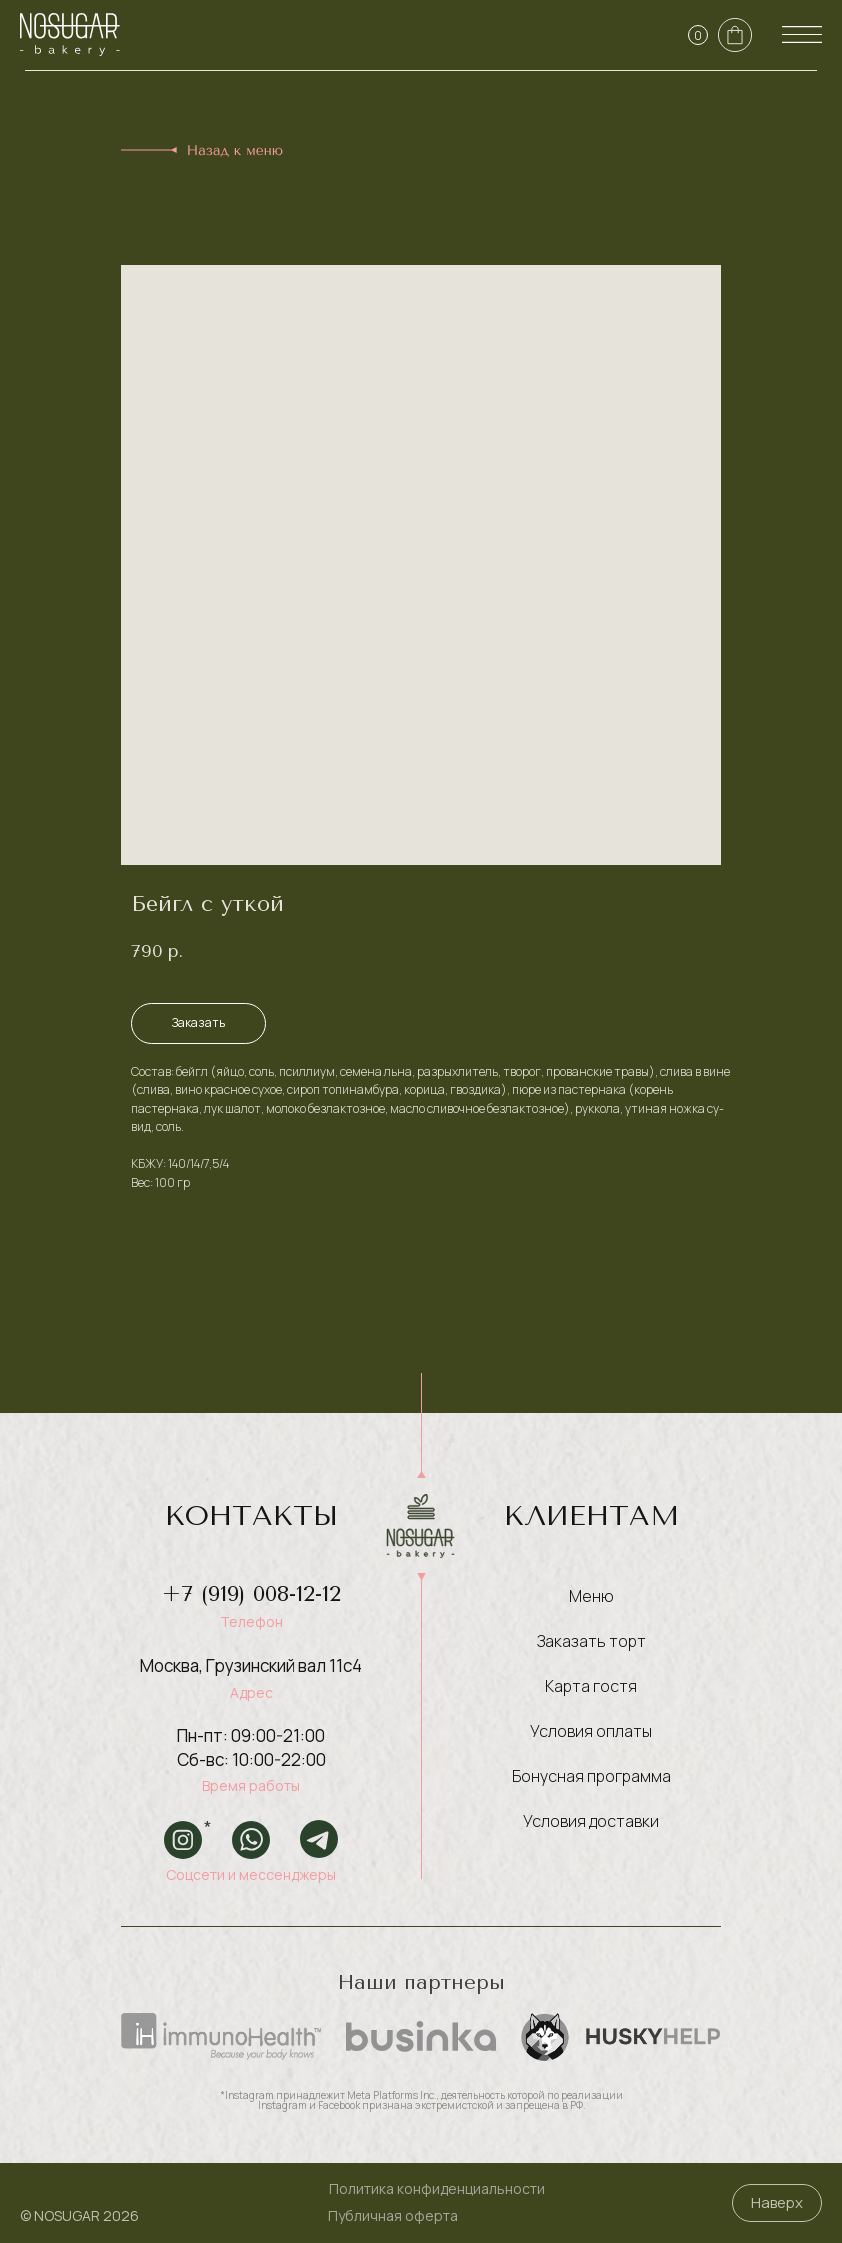 The width and height of the screenshot is (842, 2243). I want to click on Заказать [button], so click(198, 1022).